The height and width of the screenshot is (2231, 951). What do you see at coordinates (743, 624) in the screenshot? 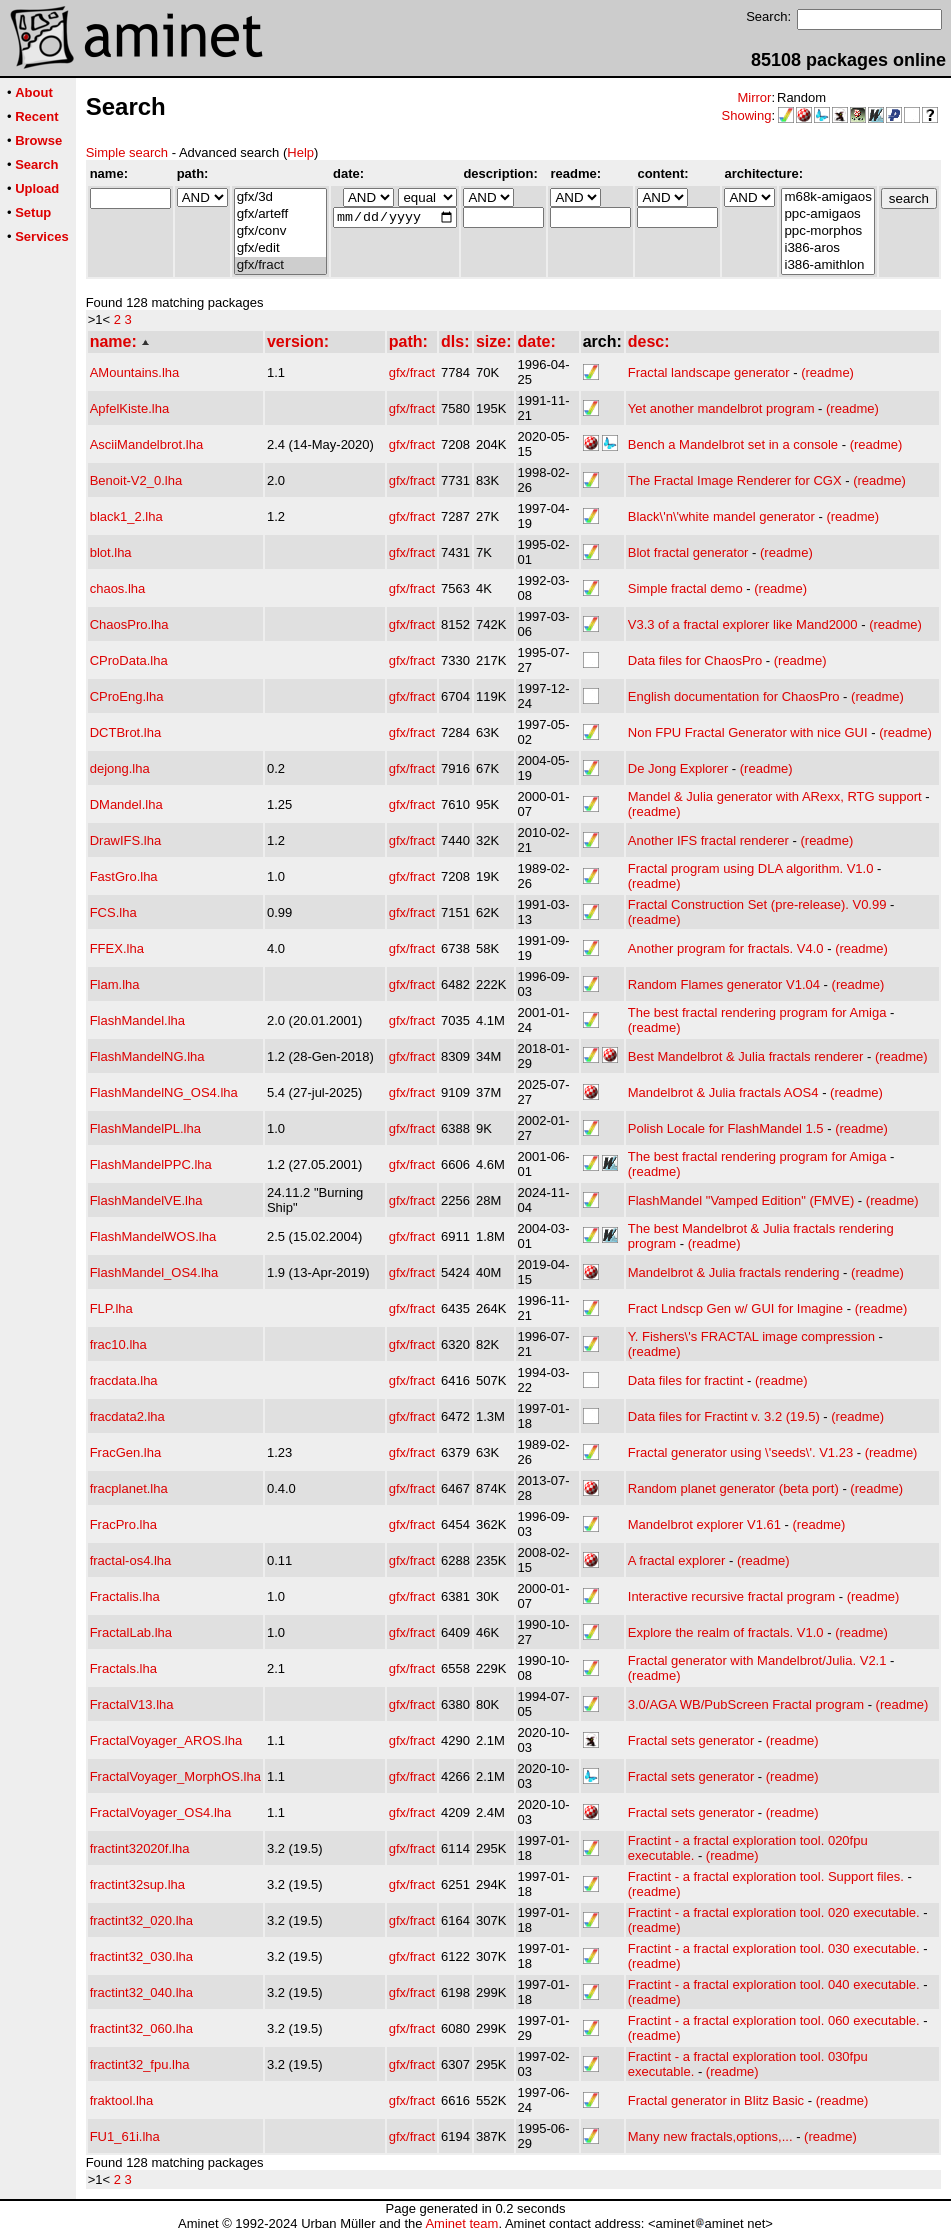
I see `V3.3 of a fractal explorer like Mand2000` at bounding box center [743, 624].